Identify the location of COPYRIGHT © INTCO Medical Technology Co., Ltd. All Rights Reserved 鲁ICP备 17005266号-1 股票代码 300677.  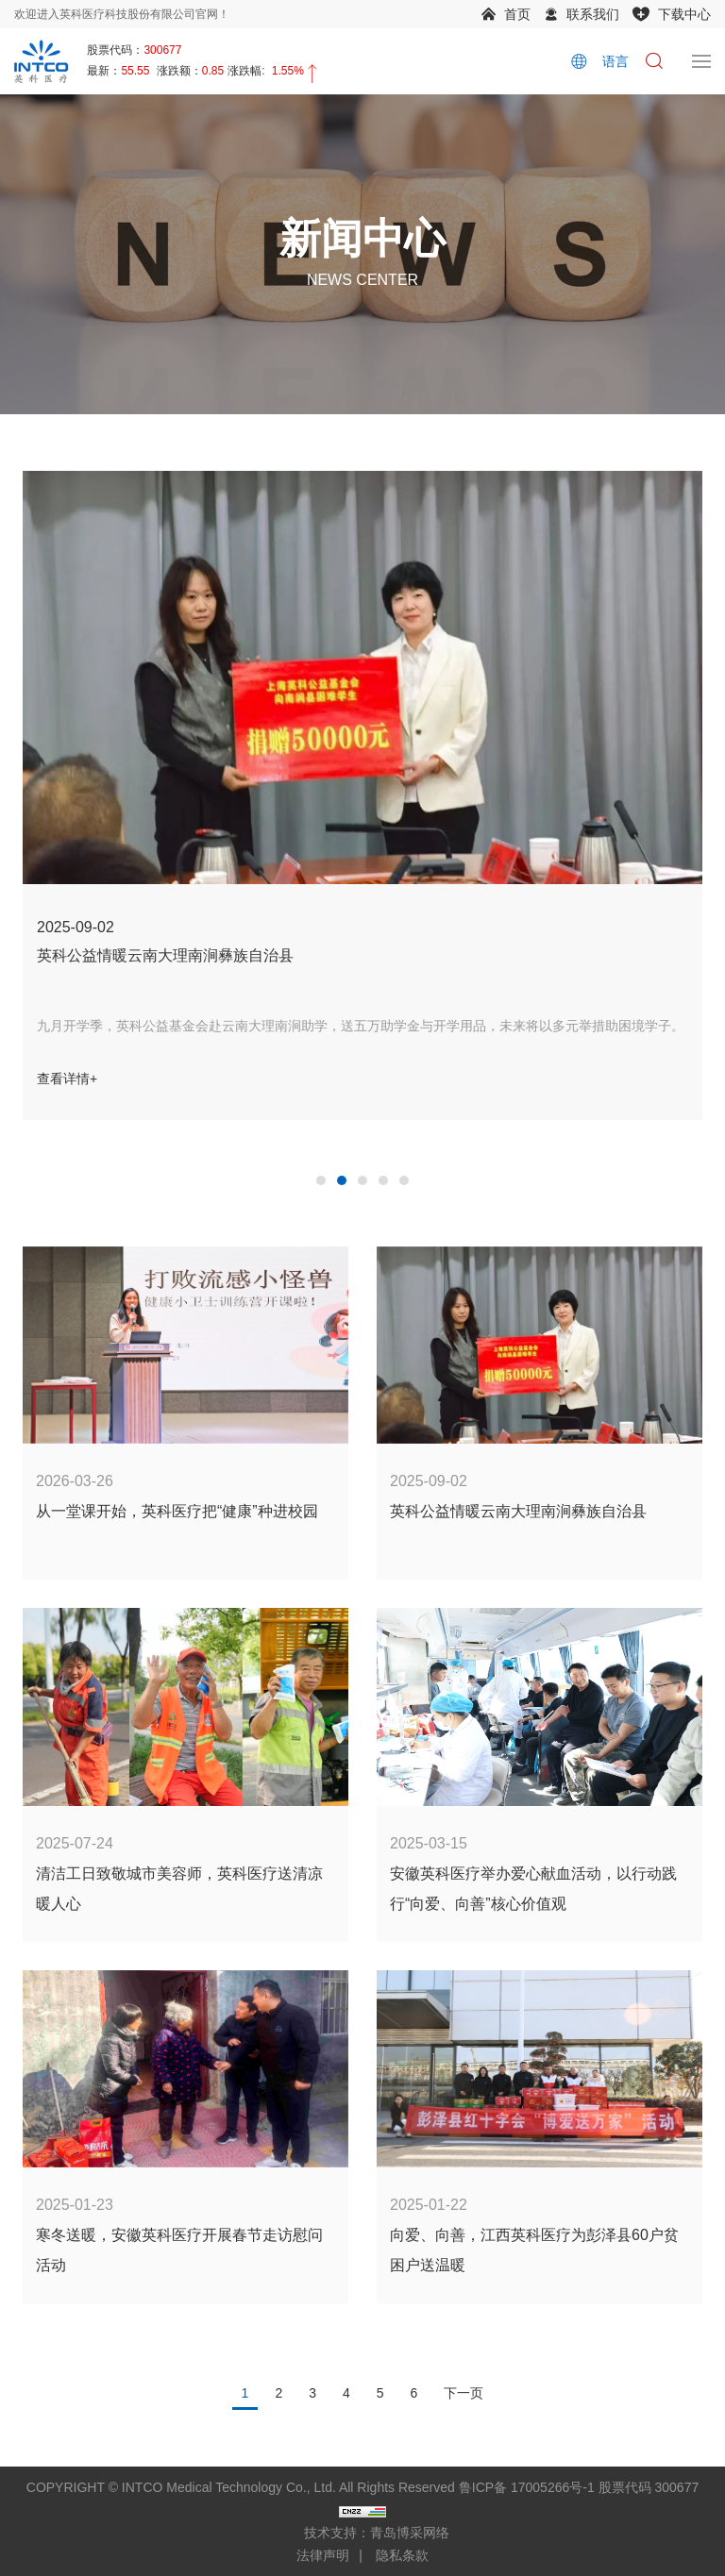
(362, 2487).